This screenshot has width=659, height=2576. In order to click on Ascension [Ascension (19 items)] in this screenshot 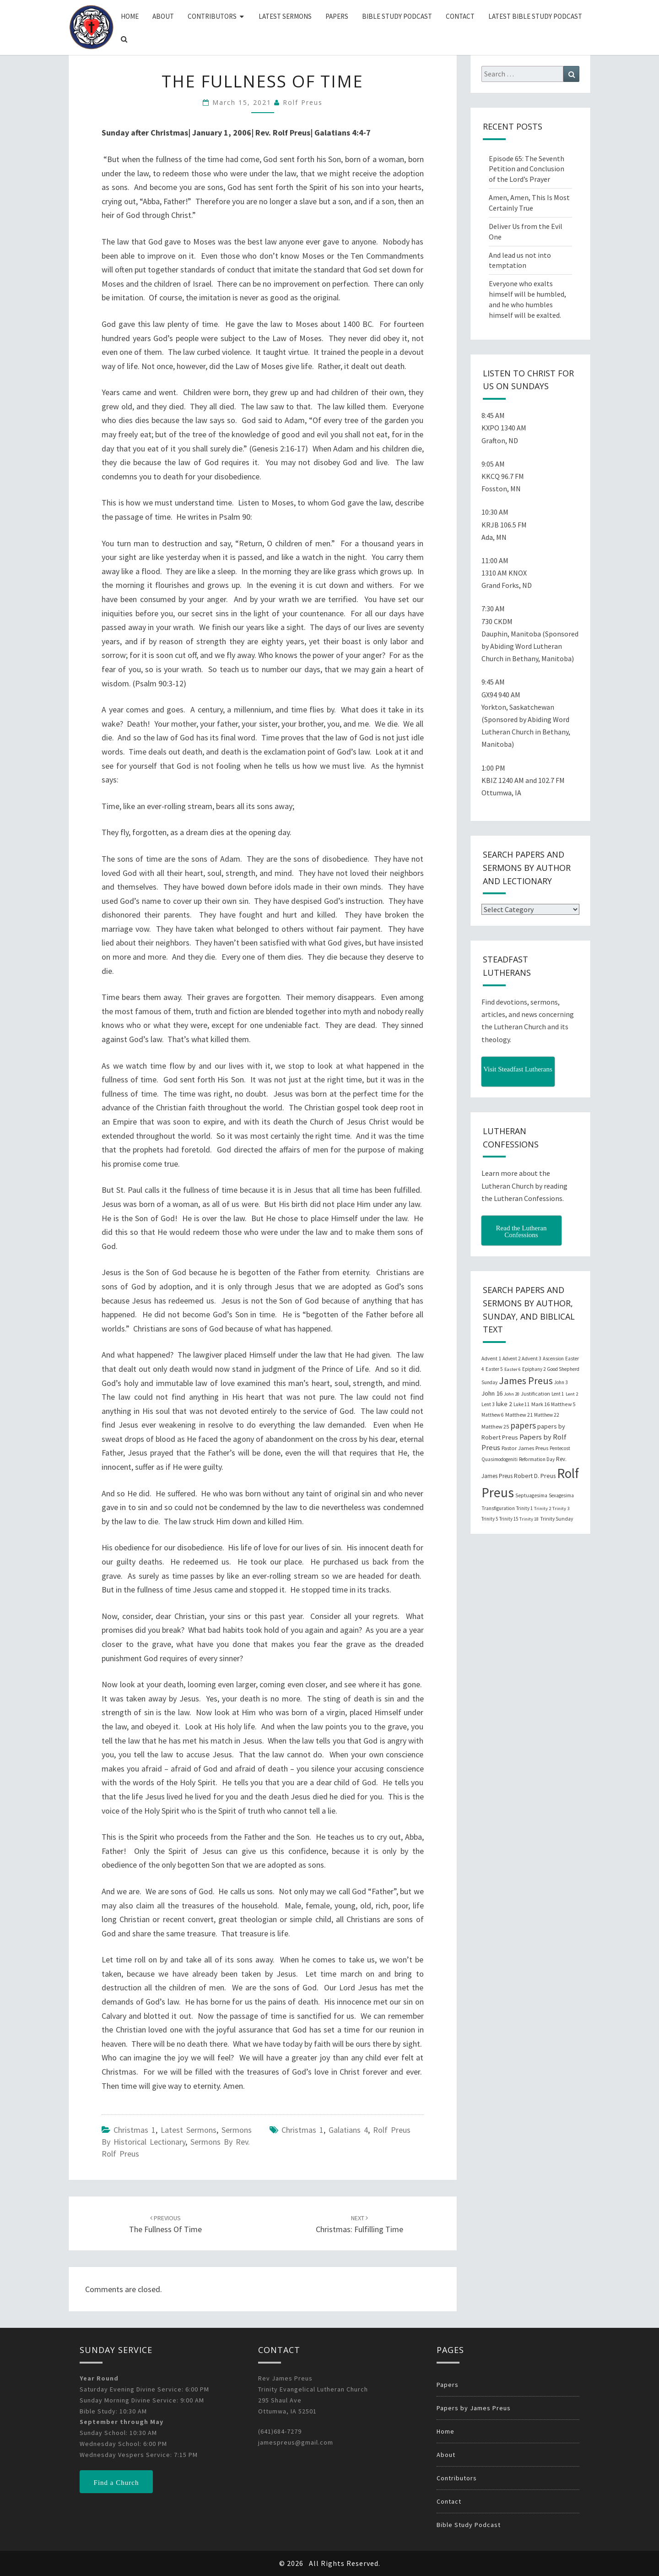, I will do `click(553, 1358)`.